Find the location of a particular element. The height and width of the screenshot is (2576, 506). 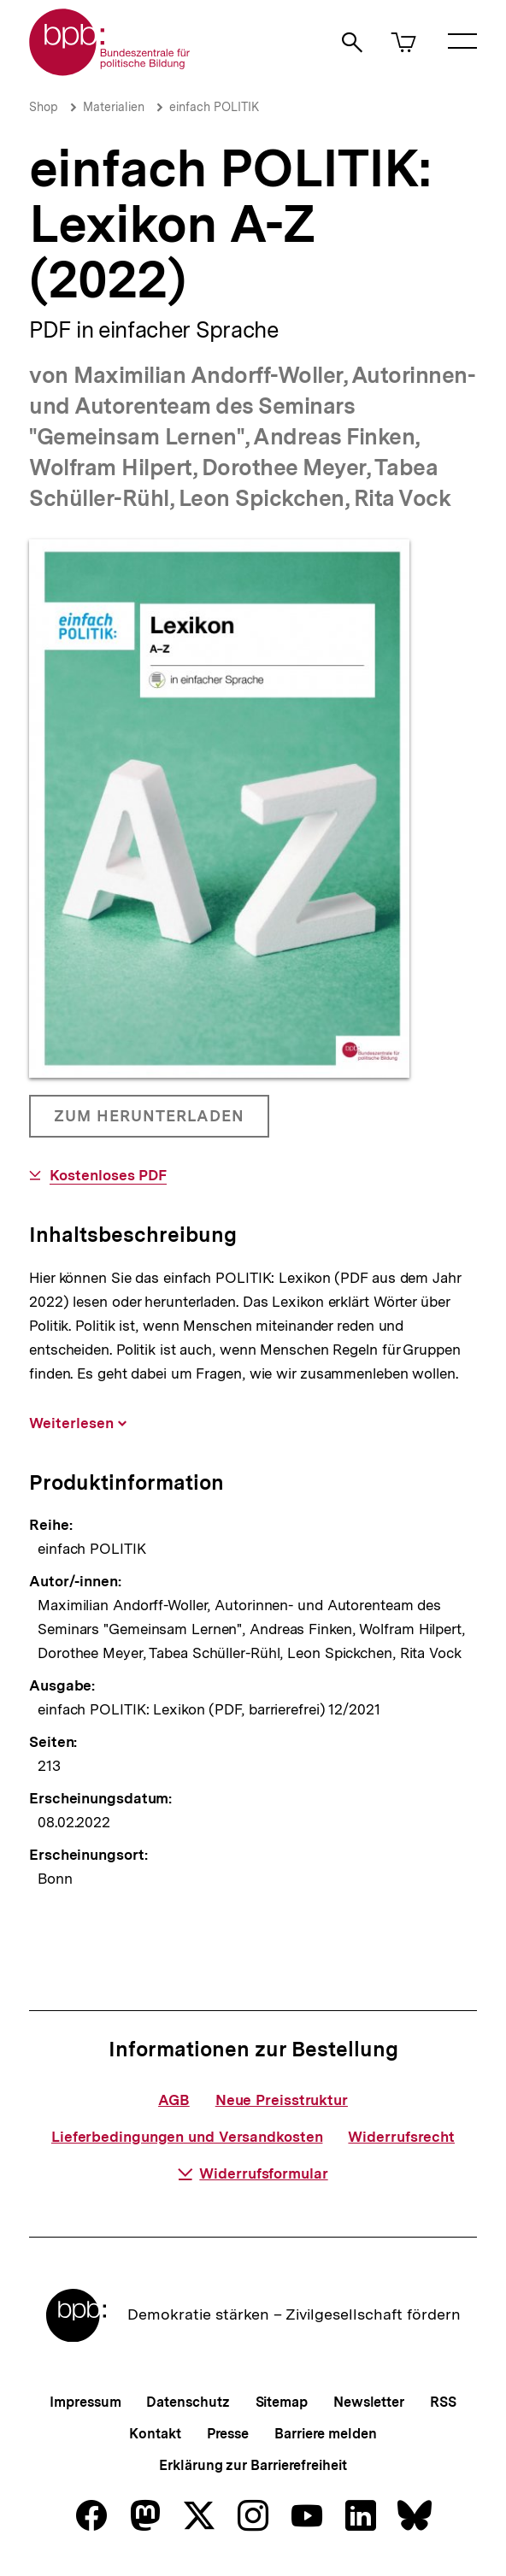

Presse is located at coordinates (228, 2434).